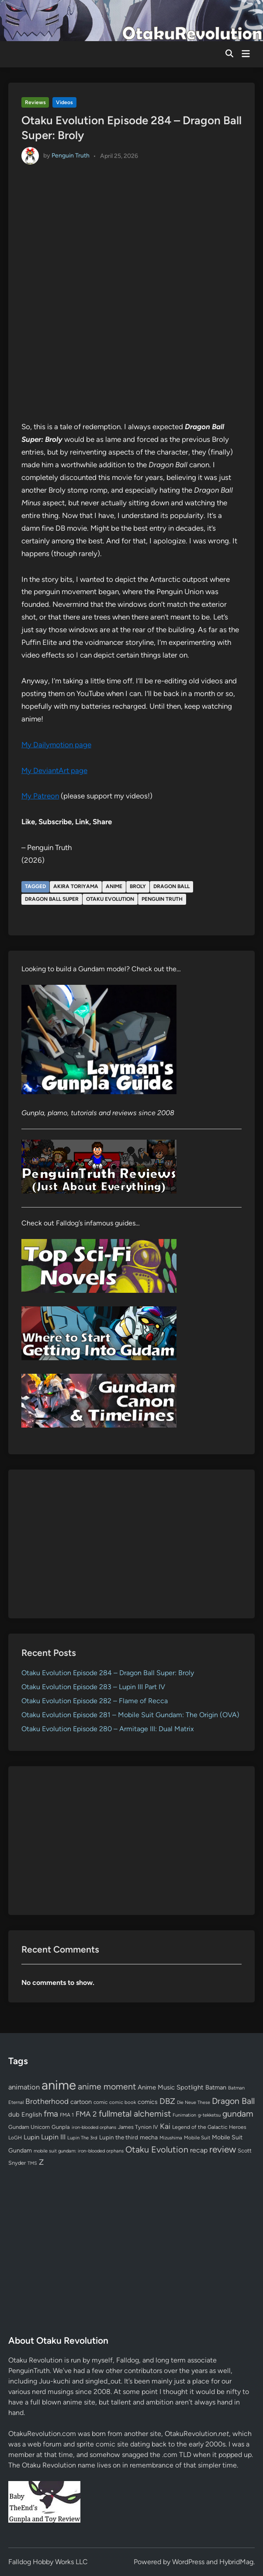 The height and width of the screenshot is (2576, 263). Describe the element at coordinates (15, 2138) in the screenshot. I see `LoGH [LoGH (59 items)]` at that location.